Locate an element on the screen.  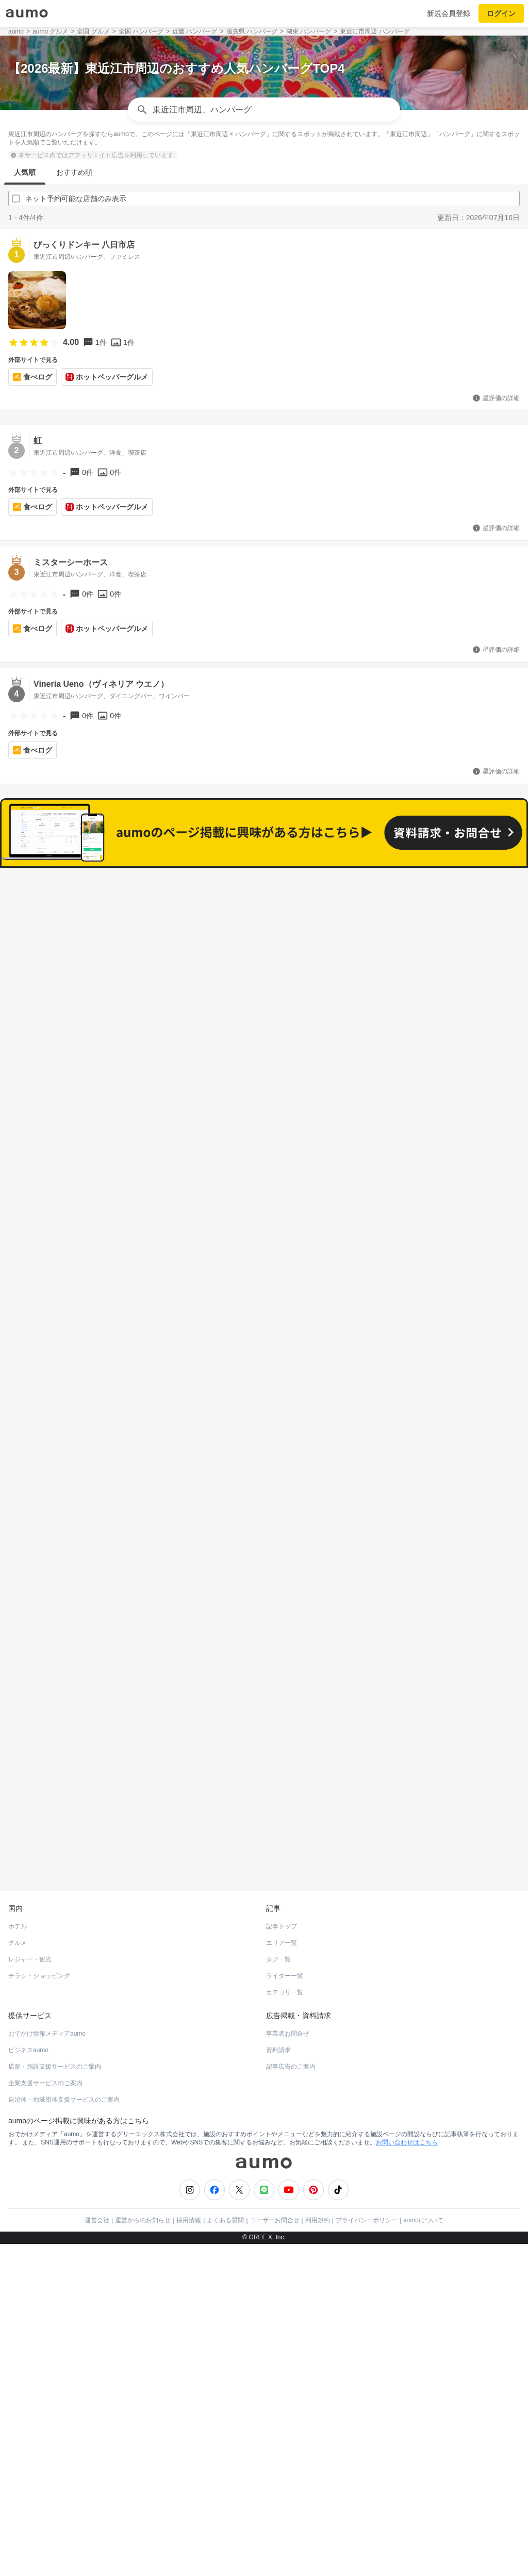
ライター一覧 is located at coordinates (284, 1910).